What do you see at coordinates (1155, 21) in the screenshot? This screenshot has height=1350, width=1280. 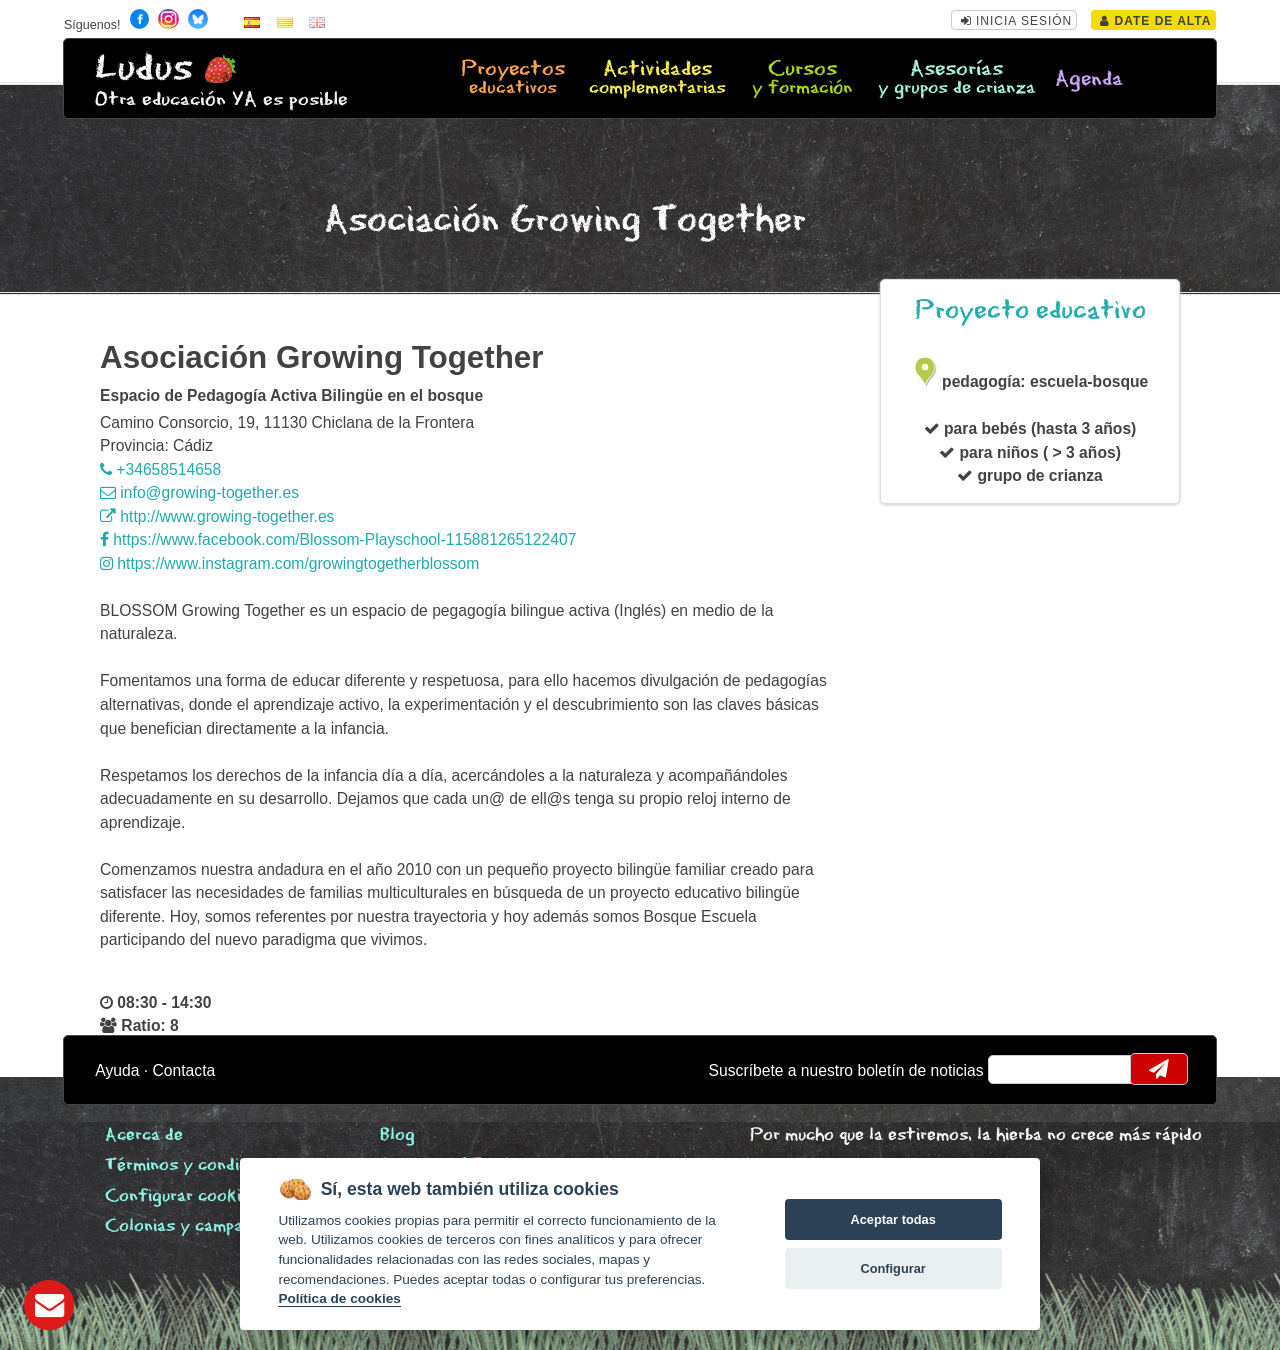 I see `Date de alta` at bounding box center [1155, 21].